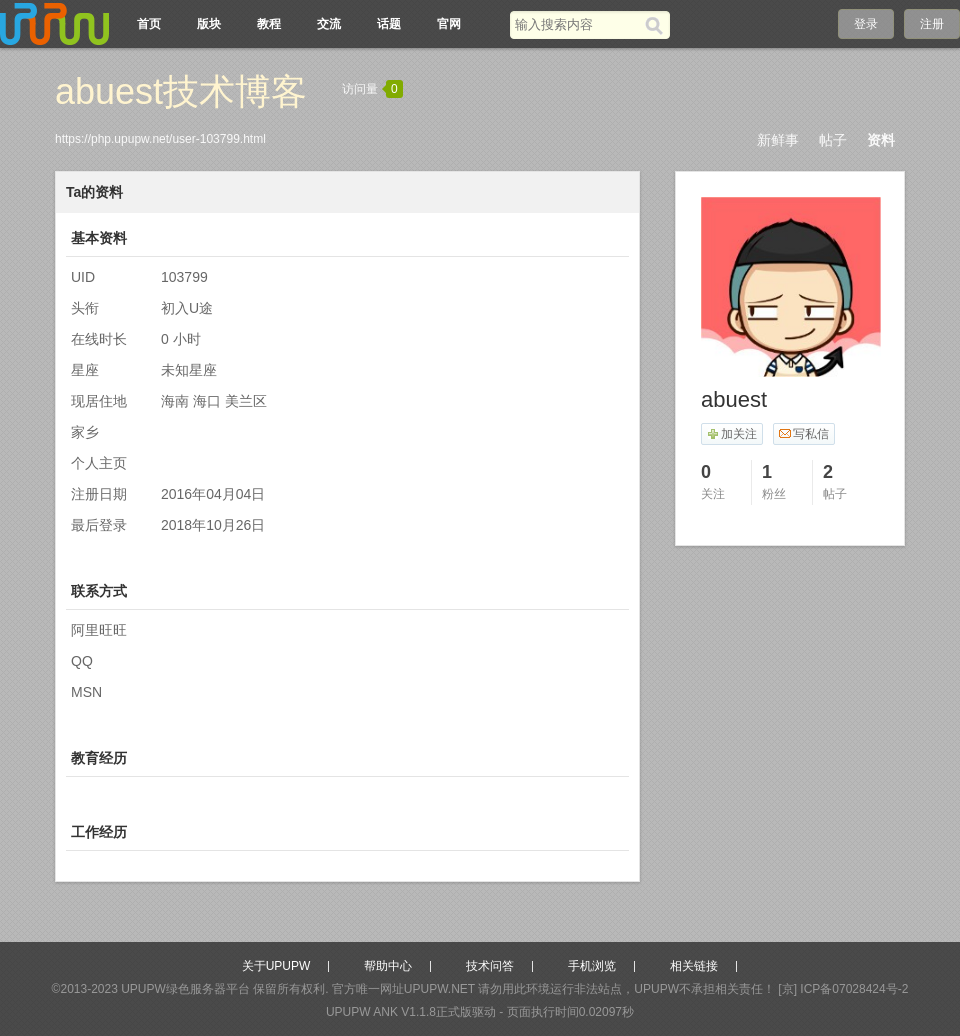 The width and height of the screenshot is (960, 1036). Describe the element at coordinates (881, 140) in the screenshot. I see `资料` at that location.